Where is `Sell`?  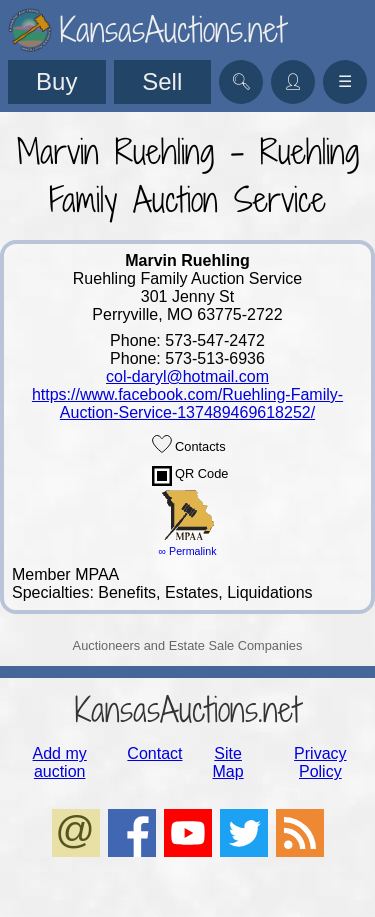
Sell is located at coordinates (162, 81).